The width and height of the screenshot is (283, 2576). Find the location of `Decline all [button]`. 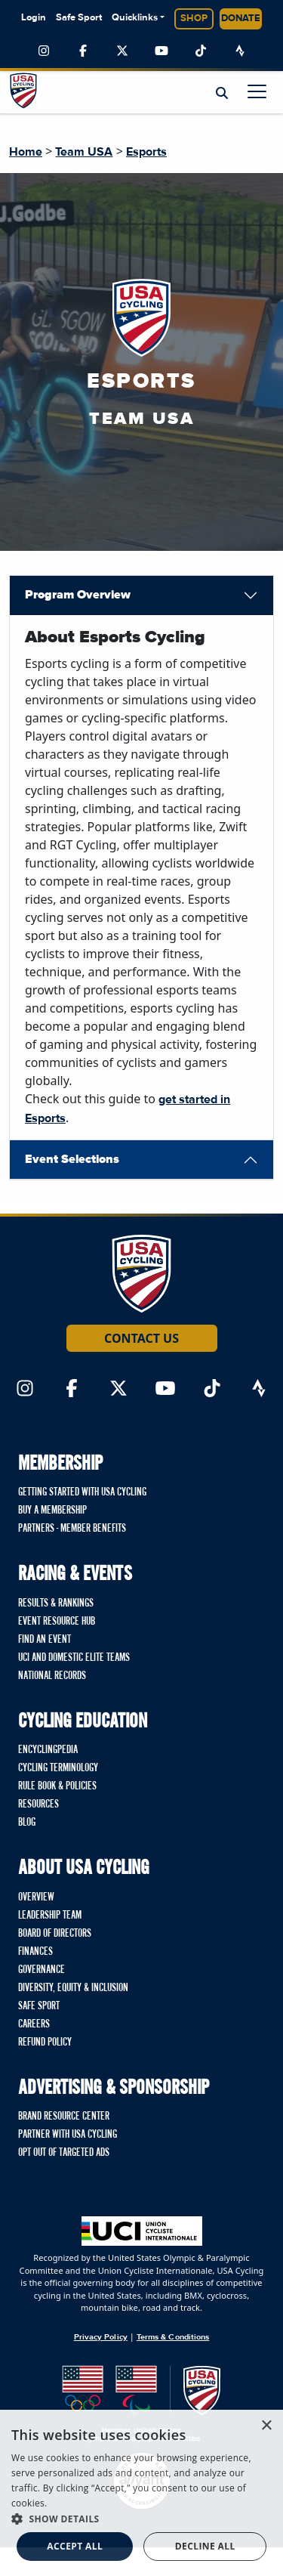

Decline all [button] is located at coordinates (205, 2546).